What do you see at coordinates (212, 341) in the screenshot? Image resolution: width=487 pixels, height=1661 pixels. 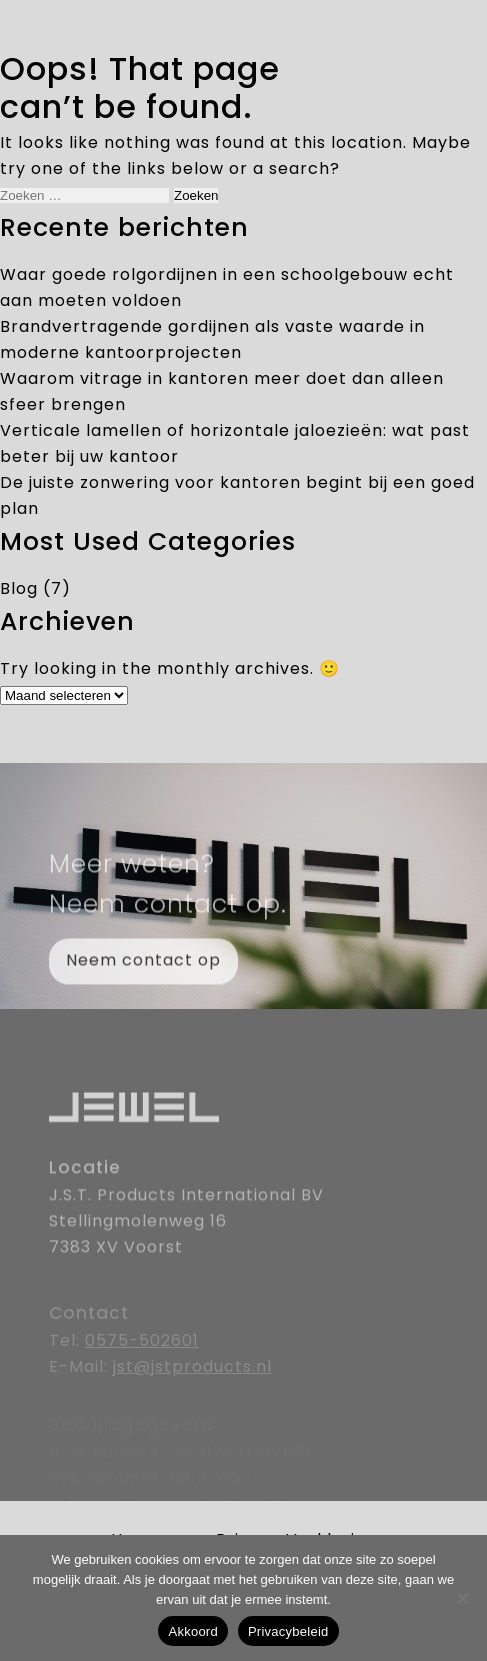 I see `Brandvertragende gordijnen als vaste waarde in moderne kantoorprojecten` at bounding box center [212, 341].